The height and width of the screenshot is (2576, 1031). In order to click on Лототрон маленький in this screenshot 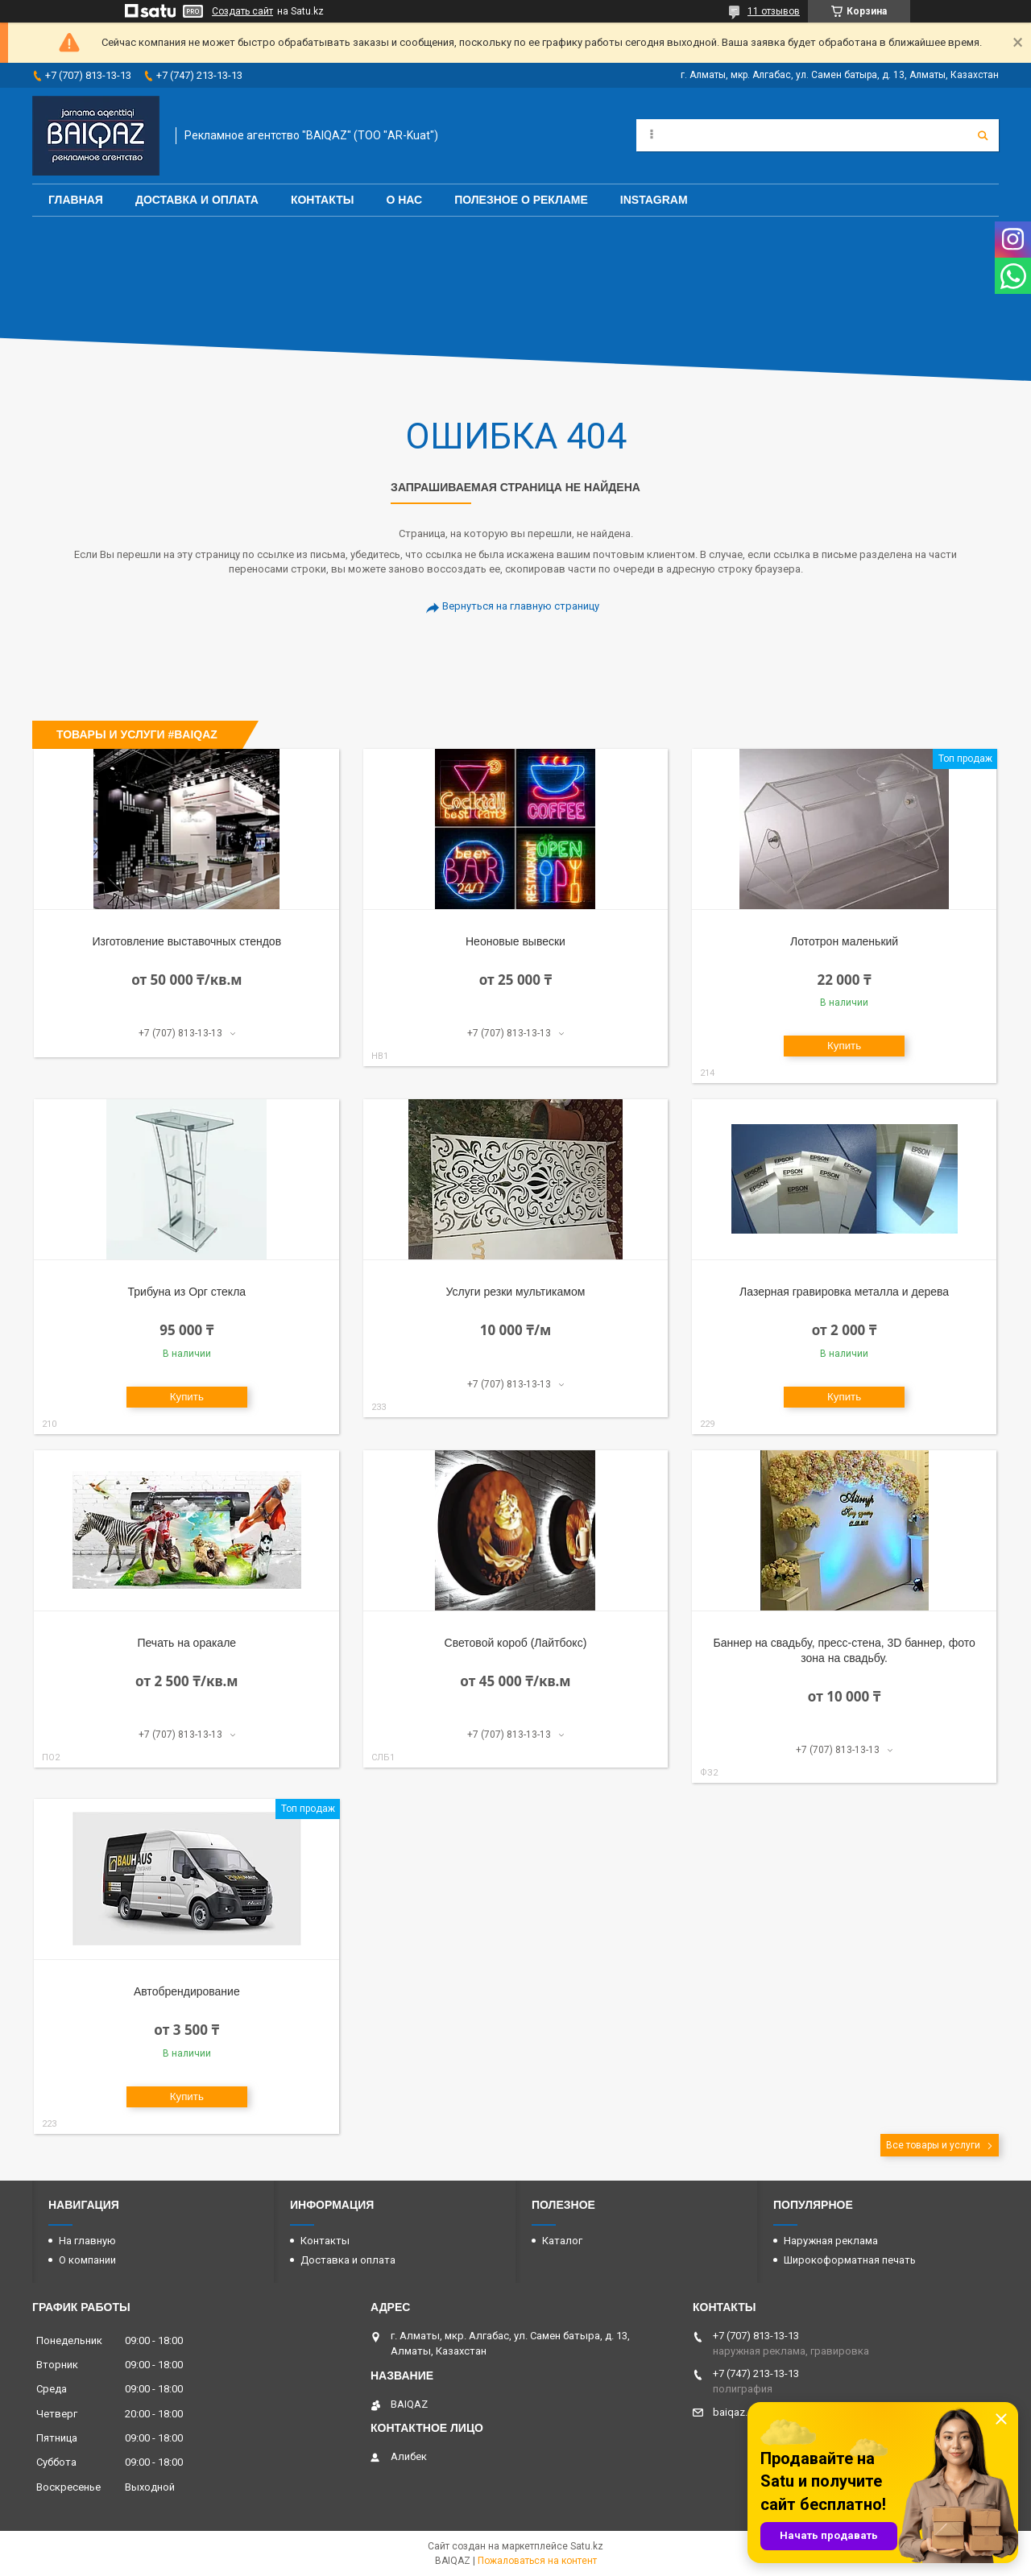, I will do `click(844, 941)`.